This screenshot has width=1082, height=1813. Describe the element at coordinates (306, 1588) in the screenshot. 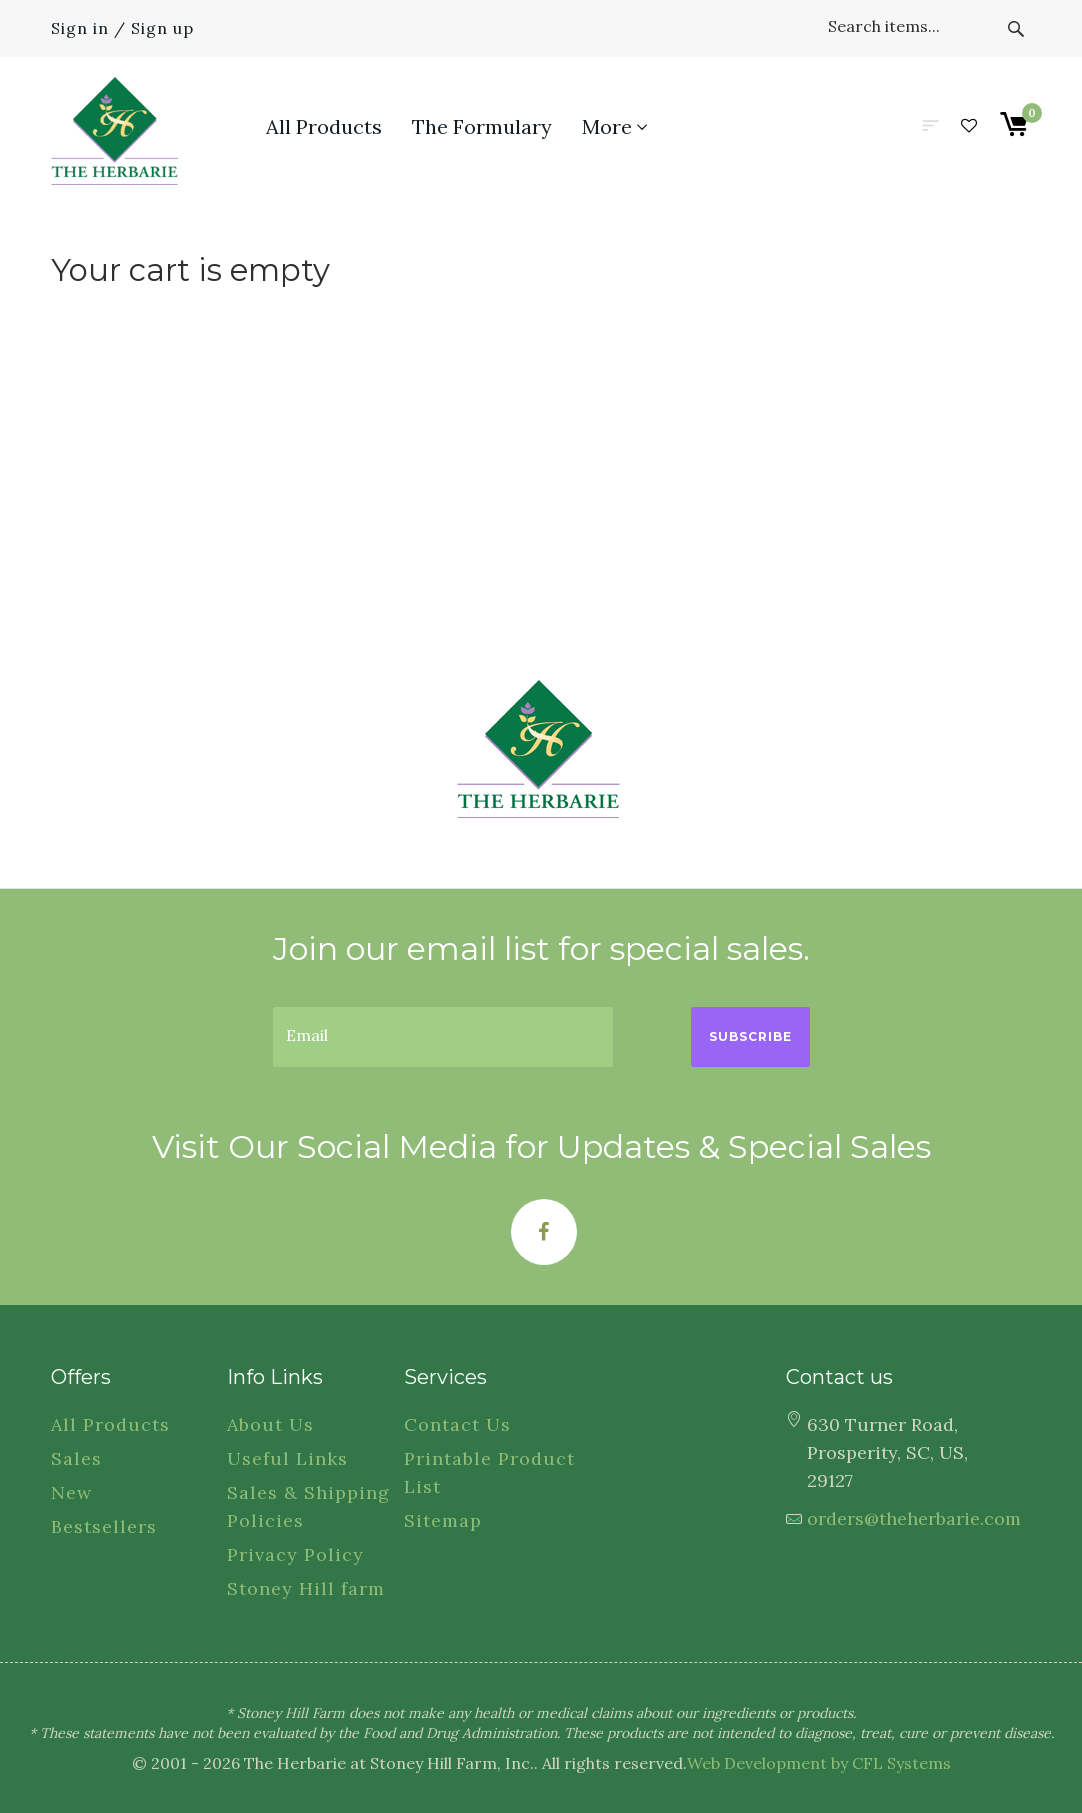

I see `Stoney Hill farm` at that location.